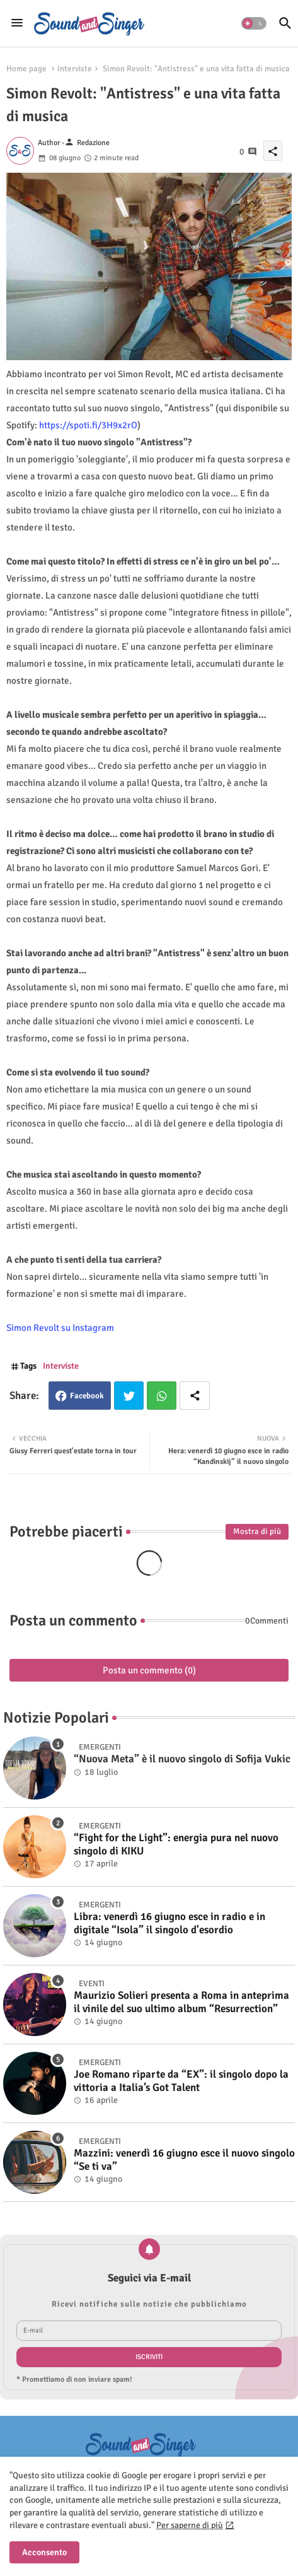 This screenshot has height=2576, width=298. Describe the element at coordinates (169, 1923) in the screenshot. I see `Libra: venerdì 16 giugno esce in radio e in digitale “Isola” il singolo d'esordio` at that location.